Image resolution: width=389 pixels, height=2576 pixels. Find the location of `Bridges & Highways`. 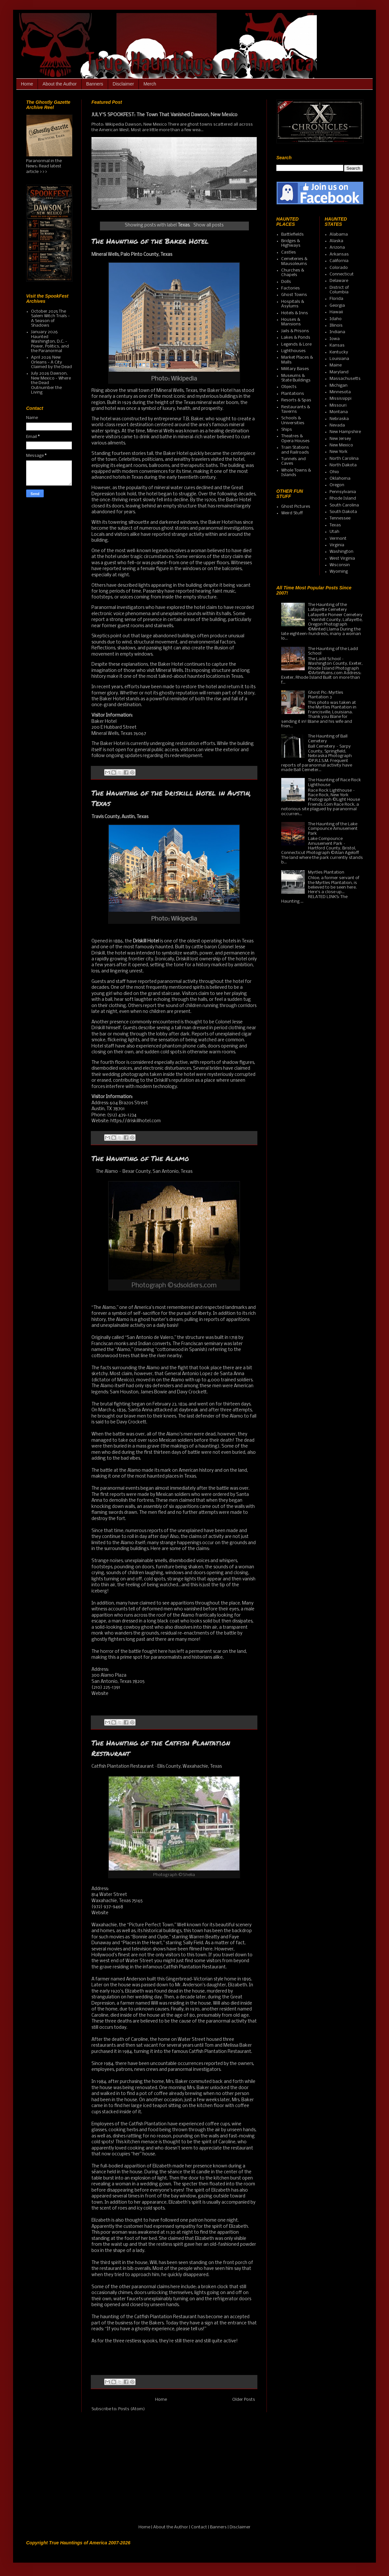

Bridges & Highways is located at coordinates (290, 243).